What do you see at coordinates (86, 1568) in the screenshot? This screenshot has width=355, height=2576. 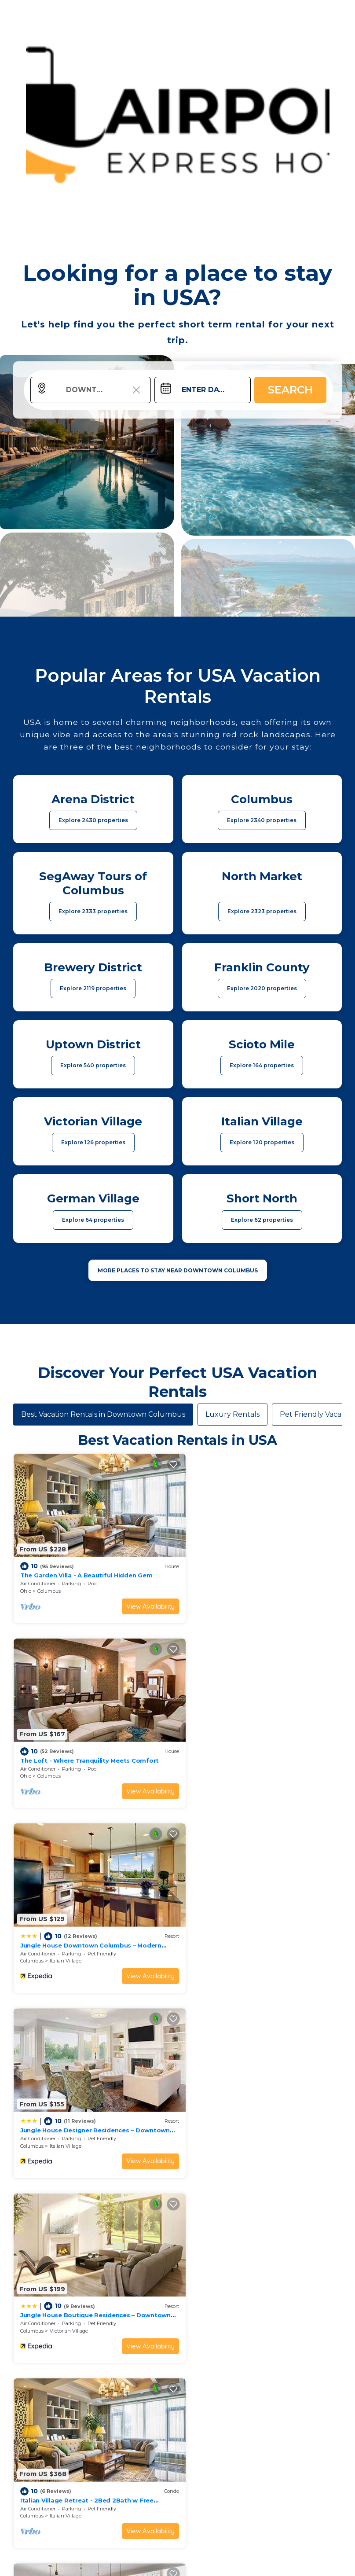 I see `The Garden Villa - A Beautiful Hidden Gem` at bounding box center [86, 1568].